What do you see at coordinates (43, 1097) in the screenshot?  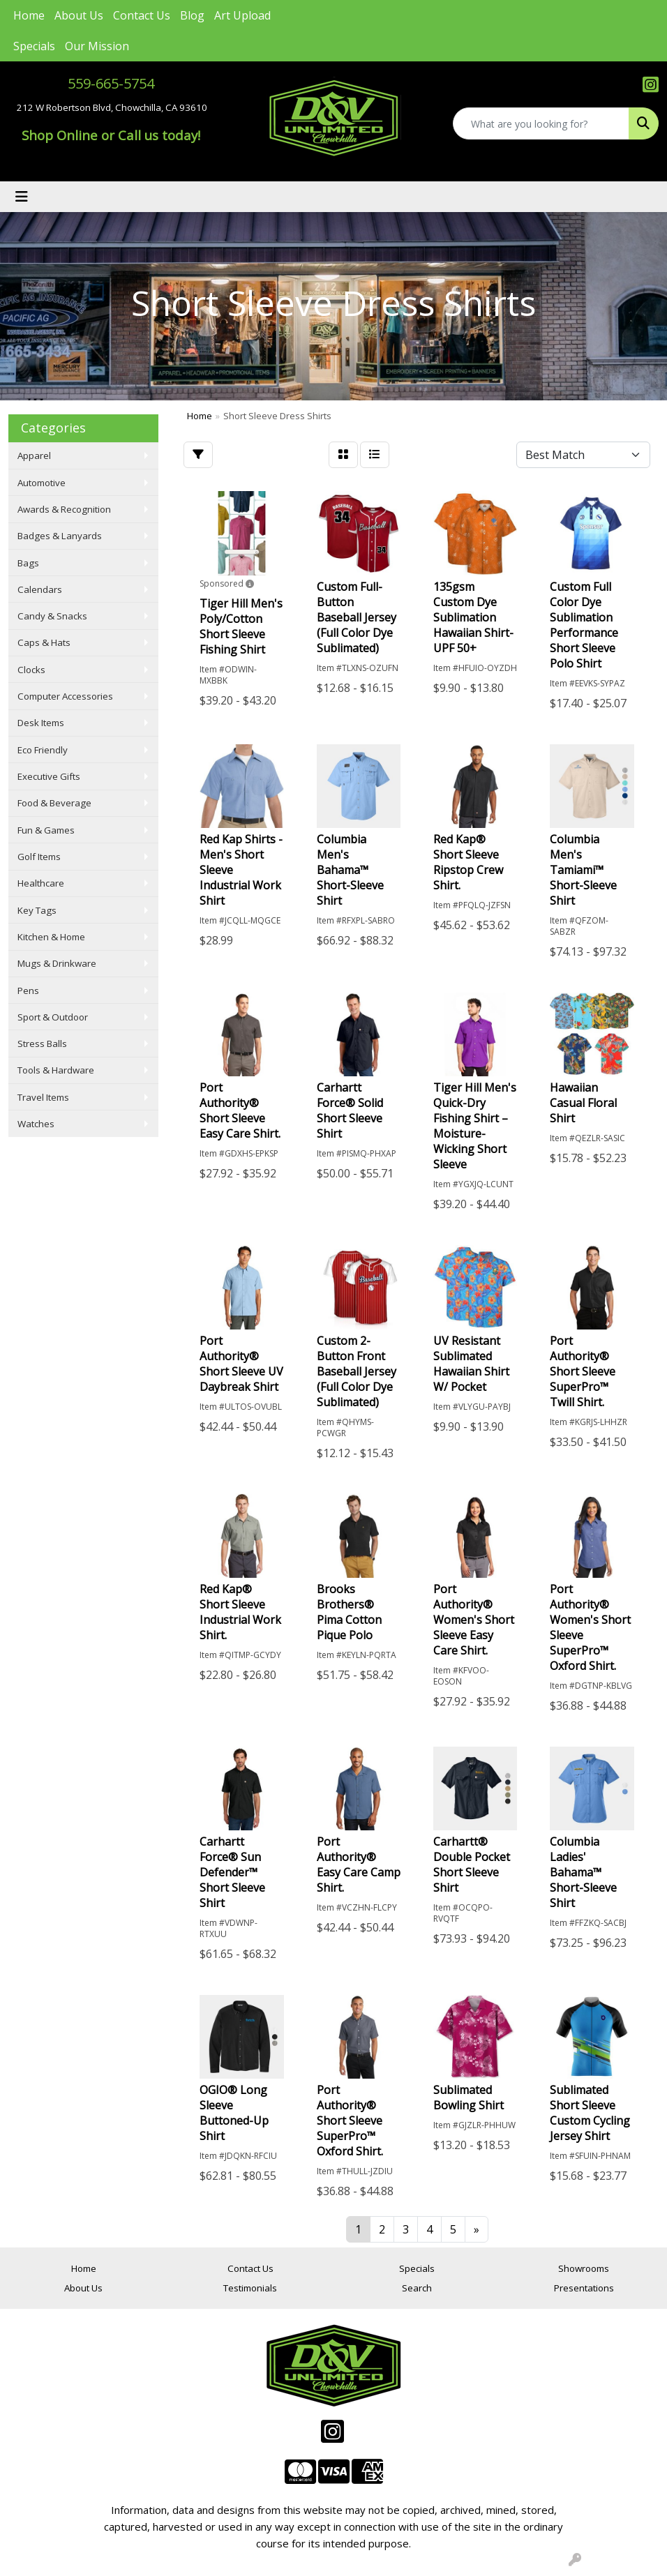 I see `Travel Items` at bounding box center [43, 1097].